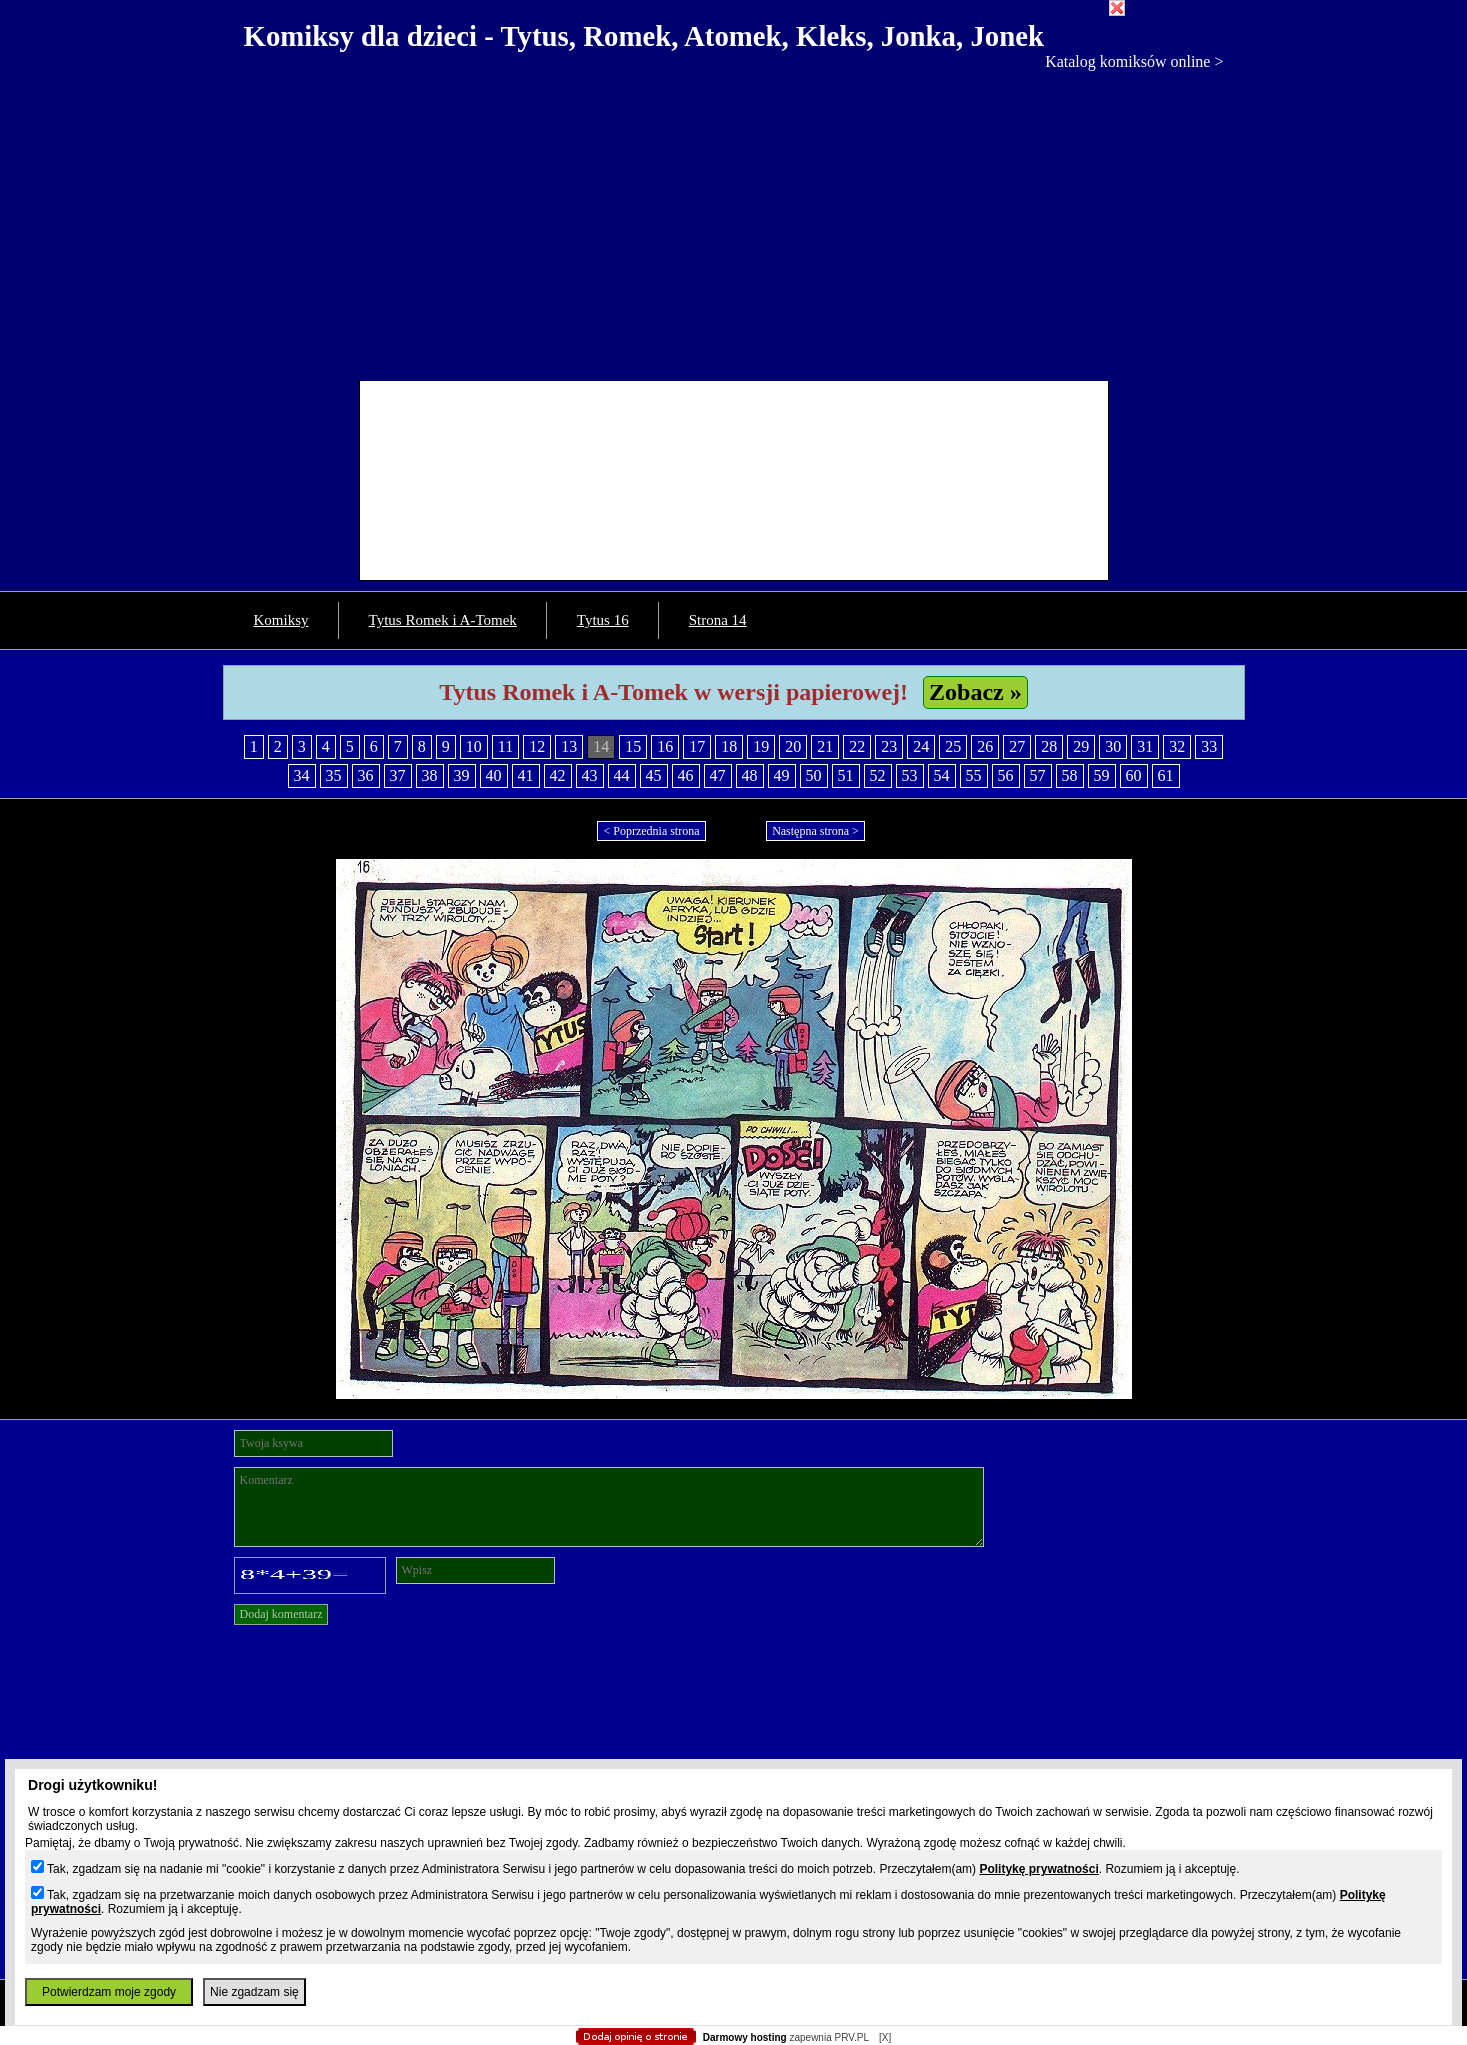 This screenshot has height=2045, width=1467. Describe the element at coordinates (462, 775) in the screenshot. I see `39` at that location.